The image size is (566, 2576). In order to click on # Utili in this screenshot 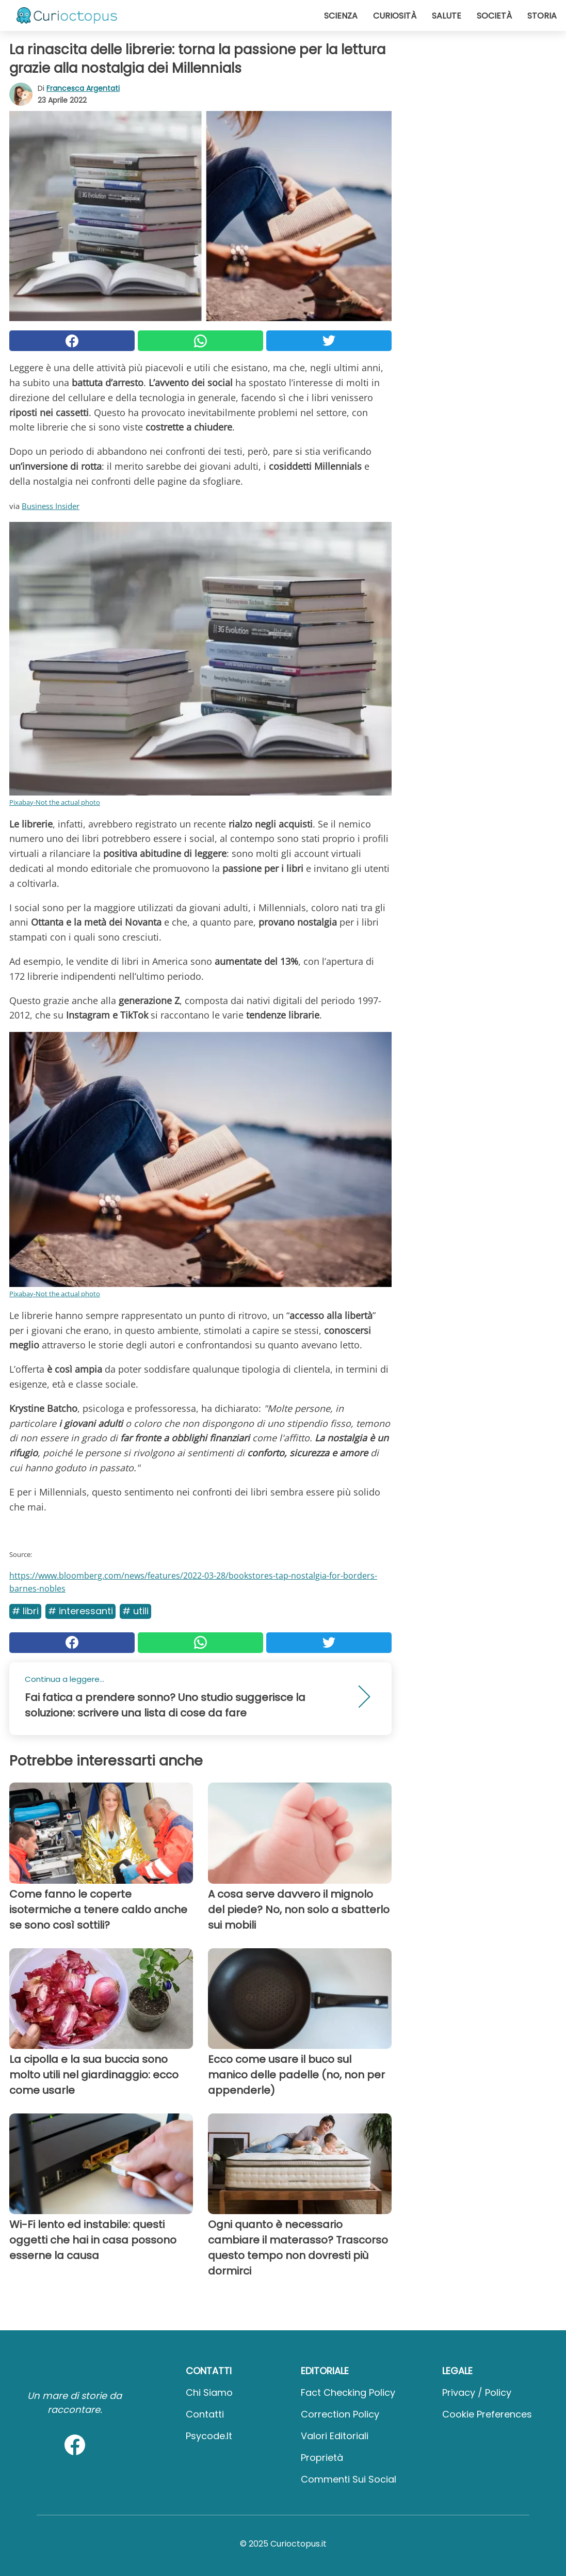, I will do `click(135, 1610)`.